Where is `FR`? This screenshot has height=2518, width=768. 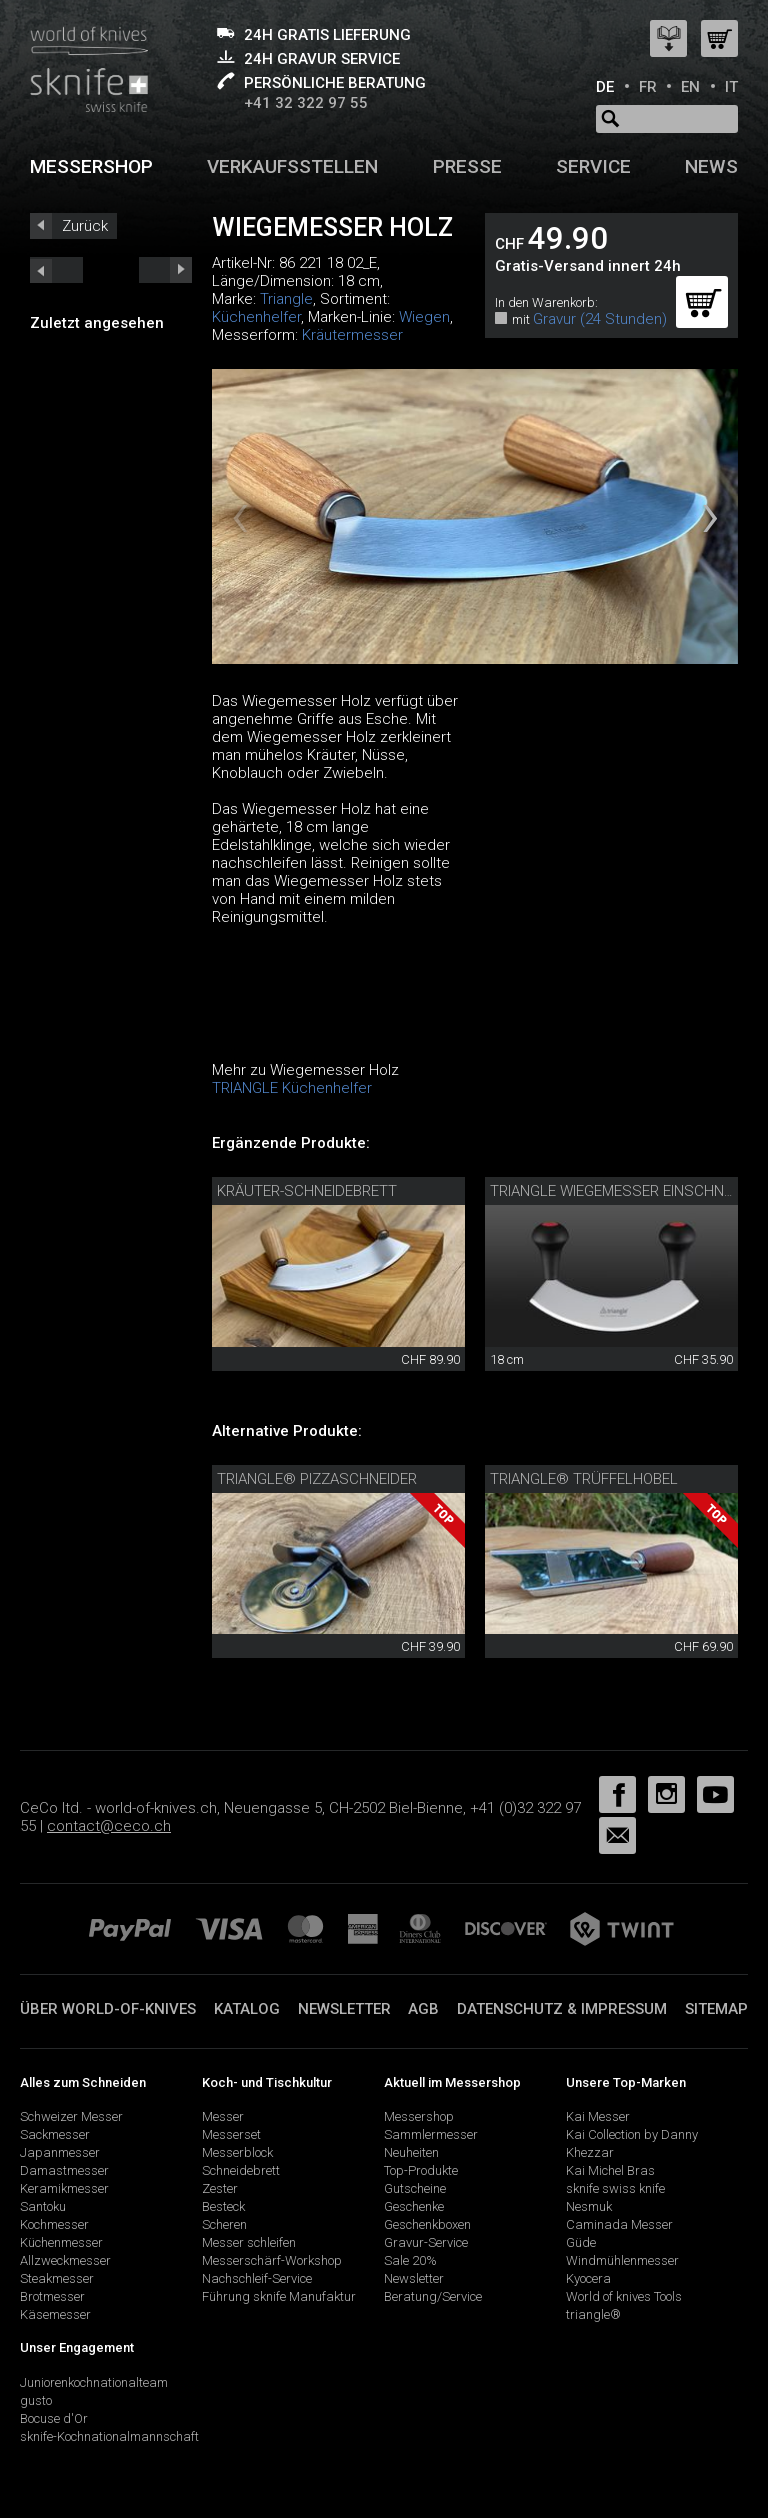 FR is located at coordinates (648, 87).